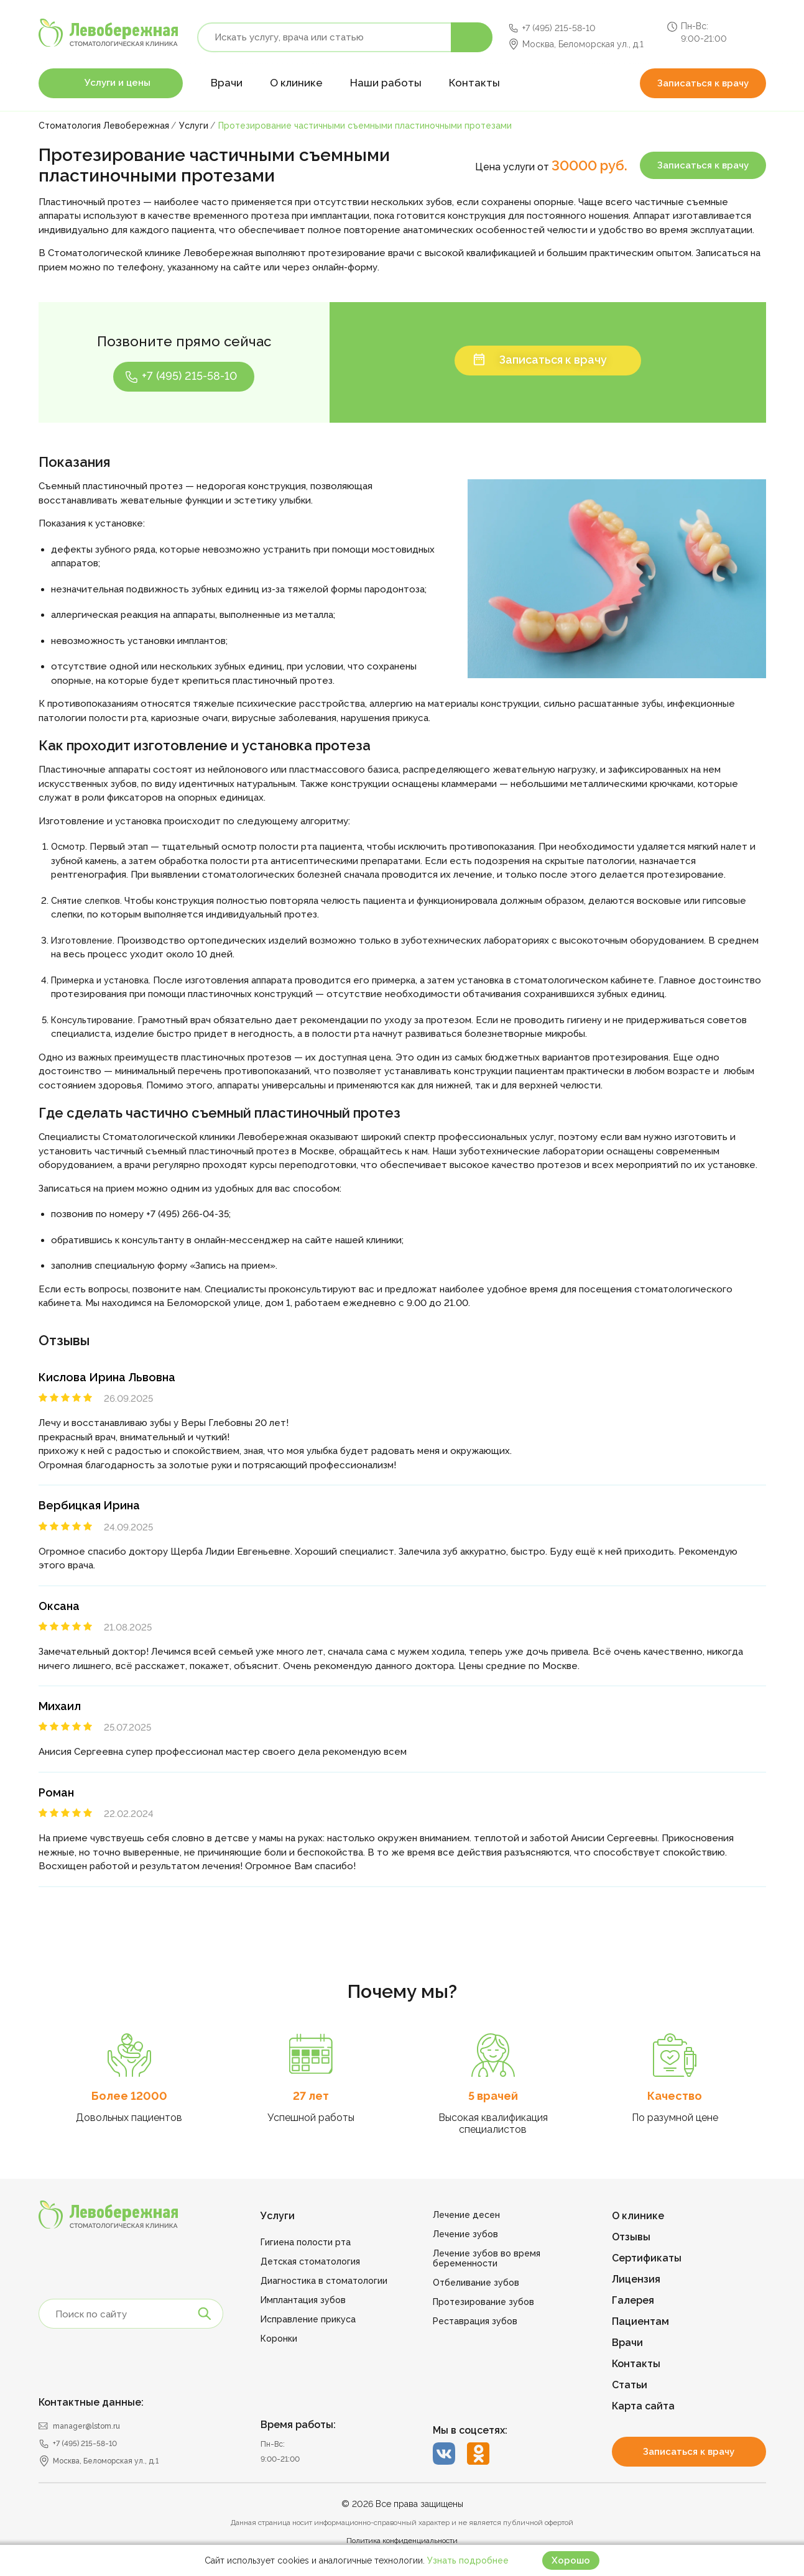 Image resolution: width=804 pixels, height=2576 pixels. Describe the element at coordinates (324, 2281) in the screenshot. I see `Диагностика в стоматологии` at that location.